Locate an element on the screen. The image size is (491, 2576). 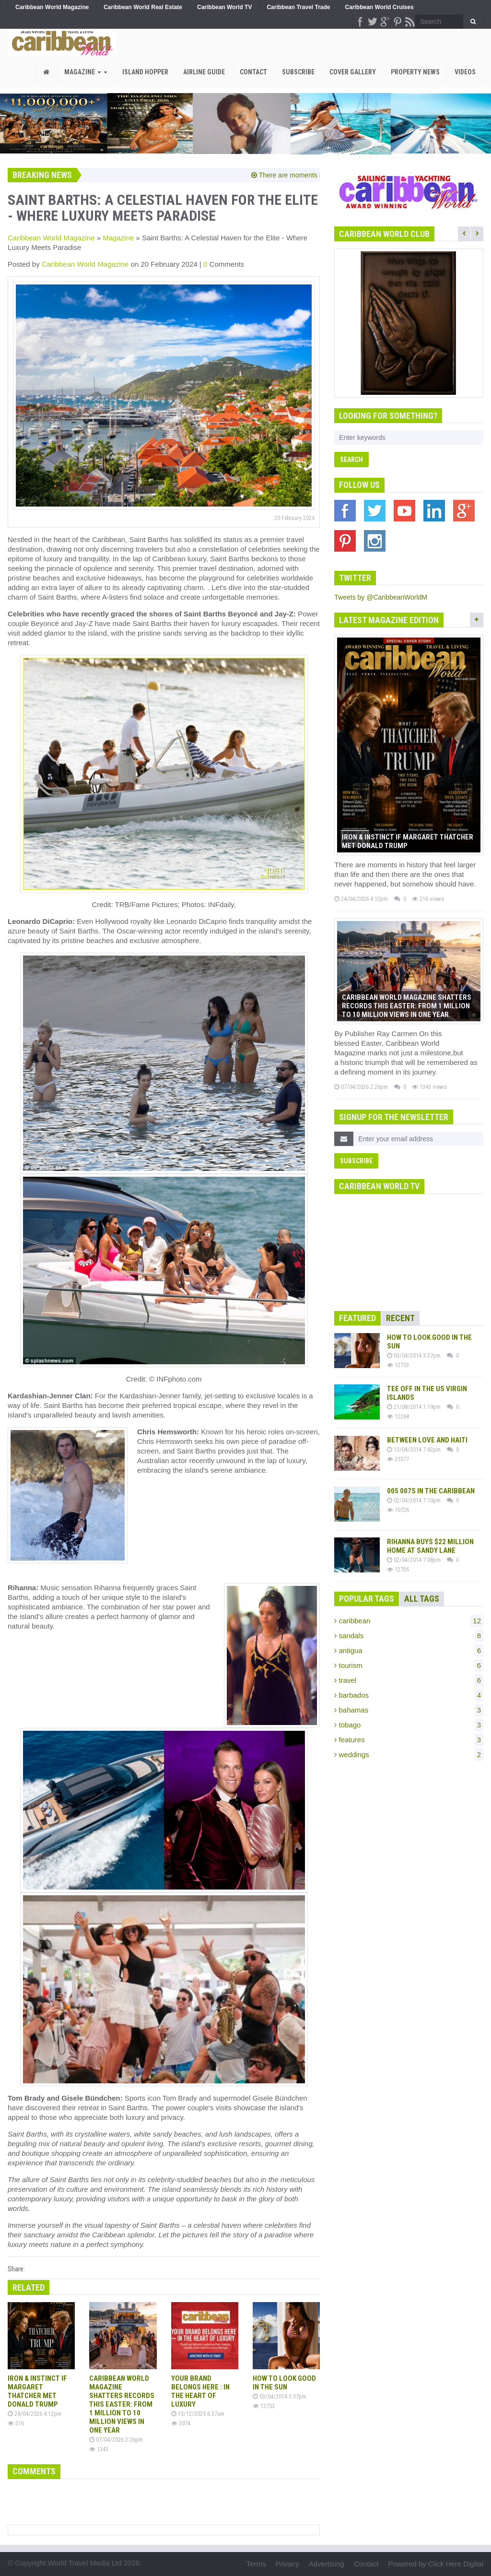
Caribbean World Magazine is located at coordinates (51, 238).